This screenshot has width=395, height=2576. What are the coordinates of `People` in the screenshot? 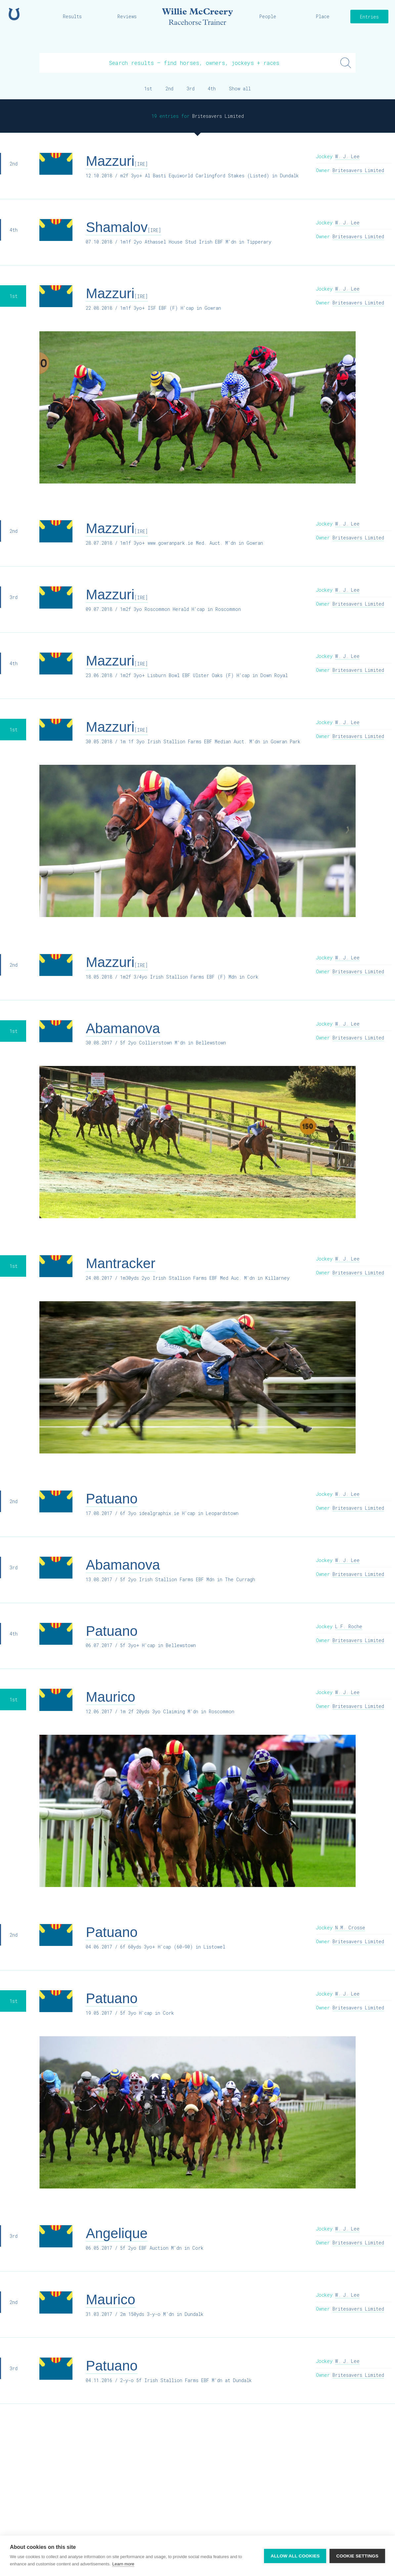 It's located at (267, 16).